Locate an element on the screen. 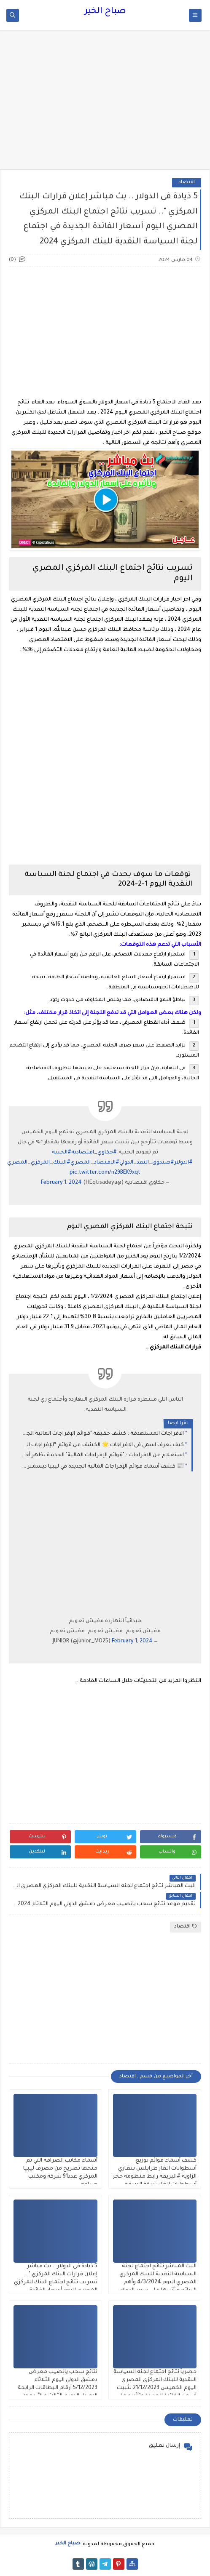 This screenshot has width=210, height=2576. كيف نعرف اسمي في الافراجات 🌟 الكشف عن قوائم “الإفراجات المالية الجديدة 2025” في ليبيا — كيف تستعلم عن راتبك في ديسمبر؟ is located at coordinates (103, 1445).